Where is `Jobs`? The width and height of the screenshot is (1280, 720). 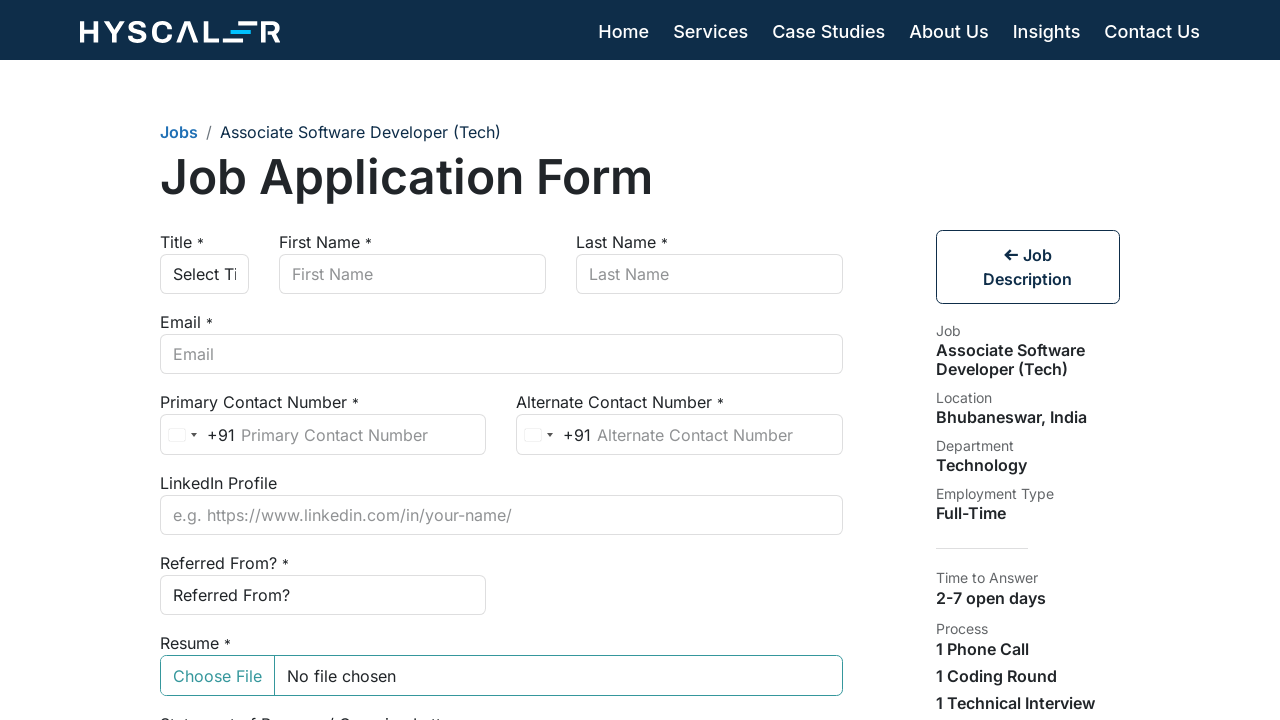
Jobs is located at coordinates (179, 132).